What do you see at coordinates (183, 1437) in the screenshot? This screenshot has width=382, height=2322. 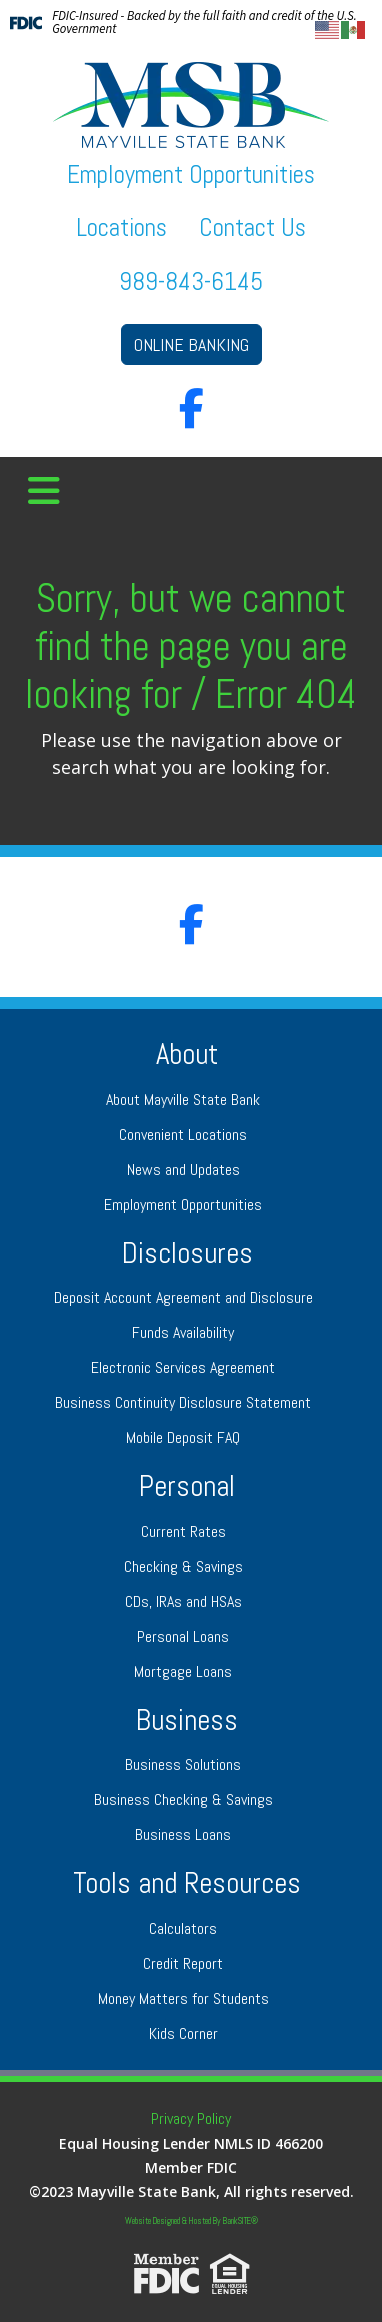 I see `Mobile Deposit FAQ` at bounding box center [183, 1437].